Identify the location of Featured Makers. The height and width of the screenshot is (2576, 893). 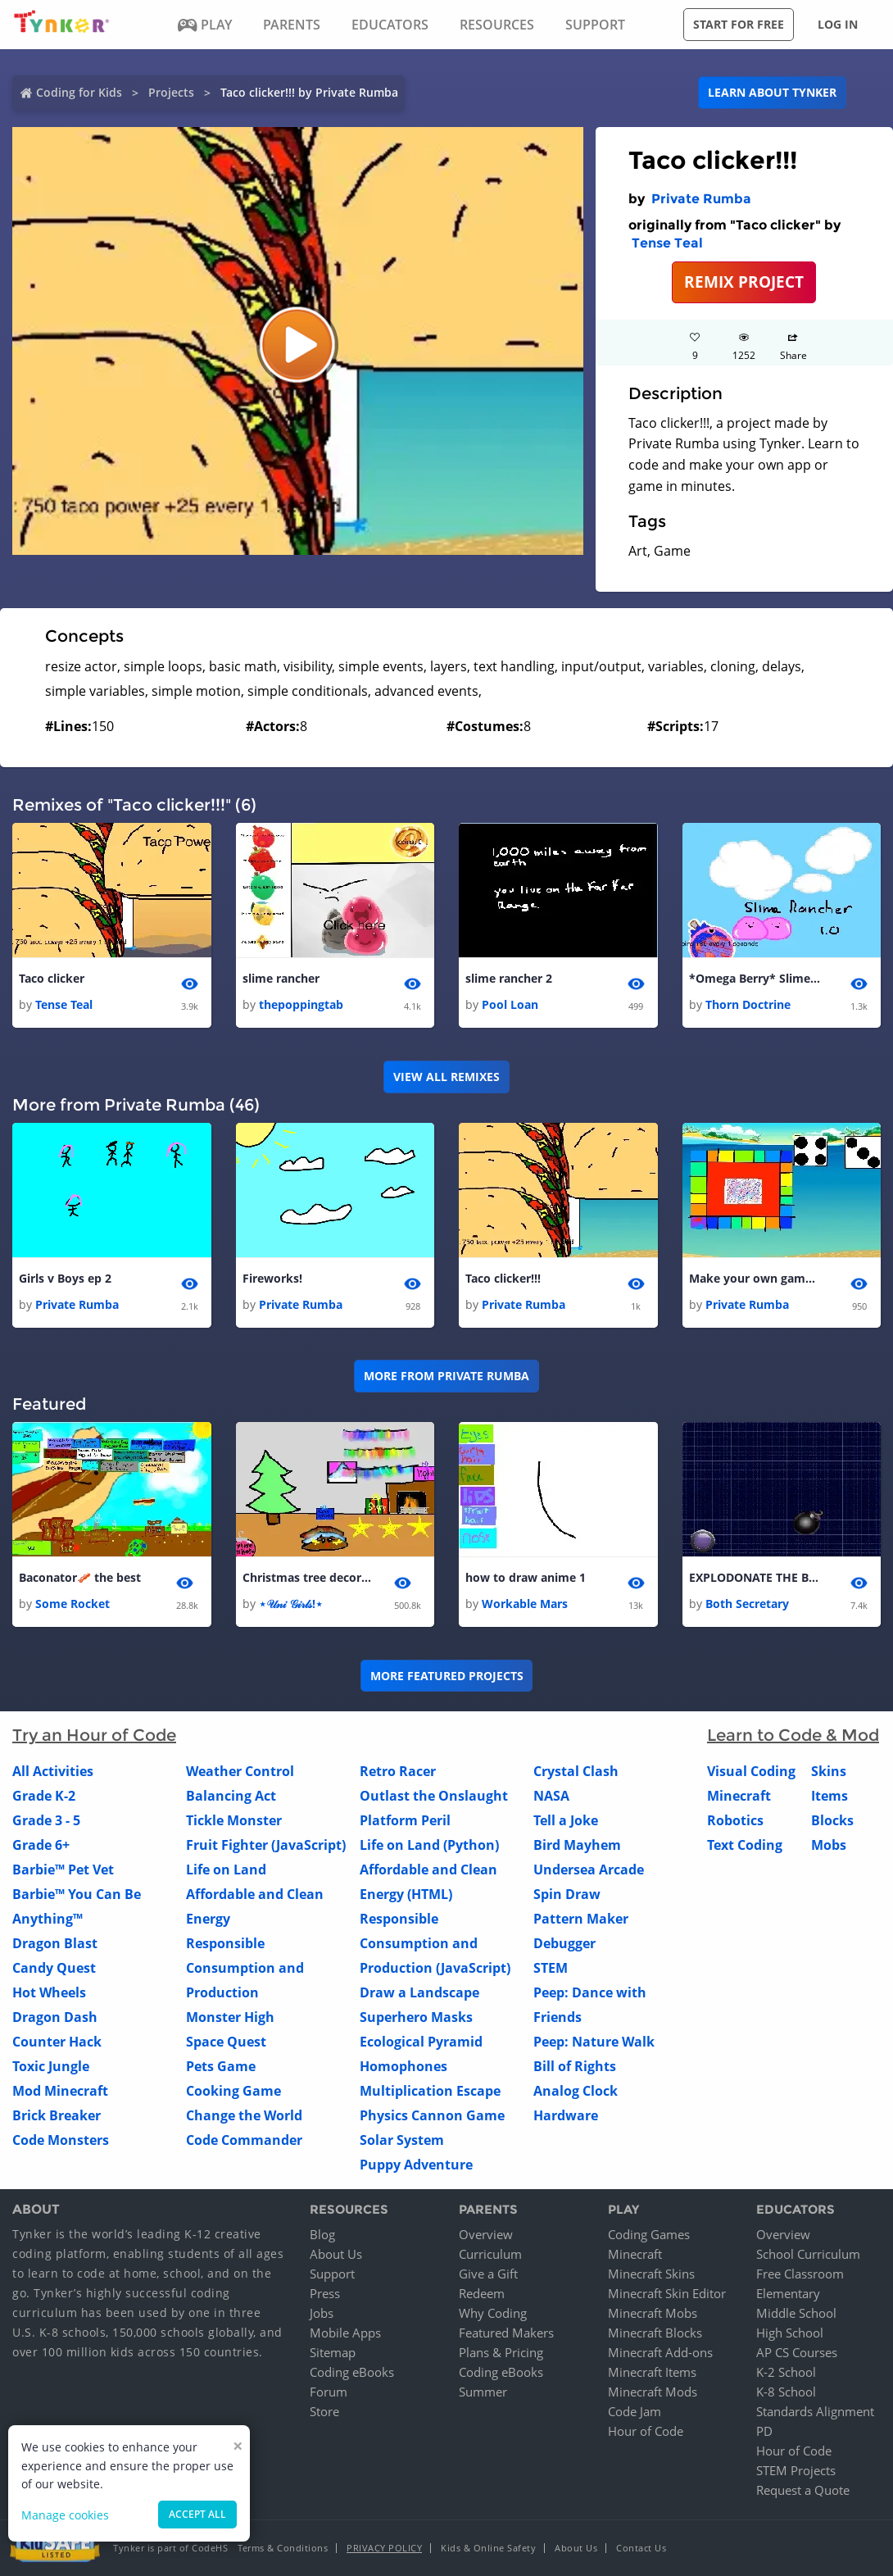
(506, 2332).